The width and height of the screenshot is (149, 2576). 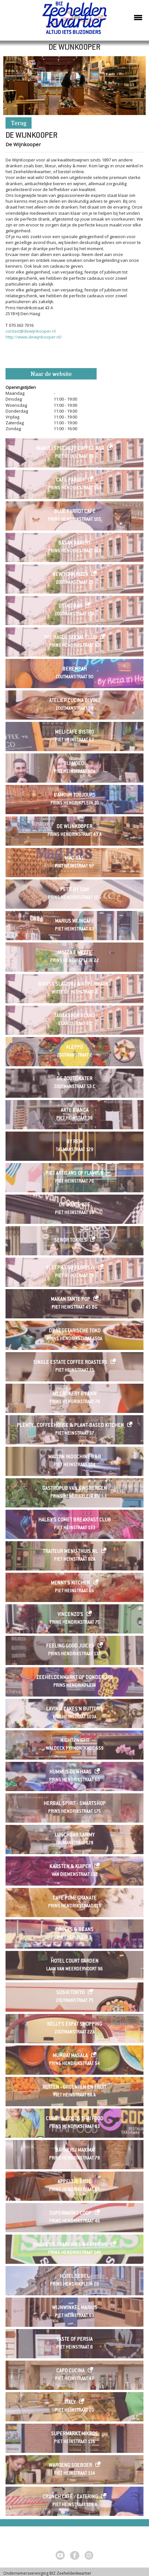 I want to click on Naar de website, so click(x=51, y=374).